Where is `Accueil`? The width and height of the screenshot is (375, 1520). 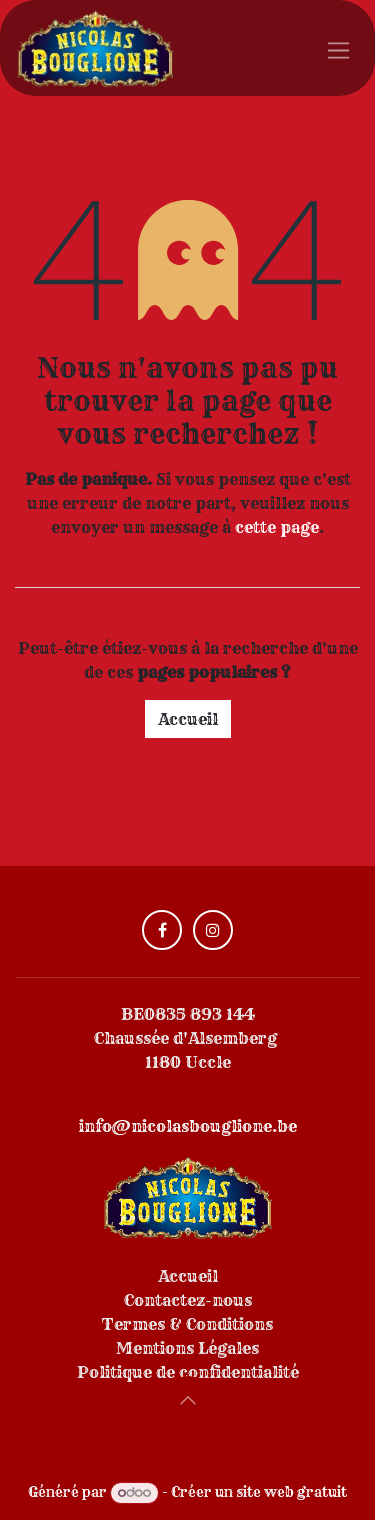 Accueil is located at coordinates (188, 719).